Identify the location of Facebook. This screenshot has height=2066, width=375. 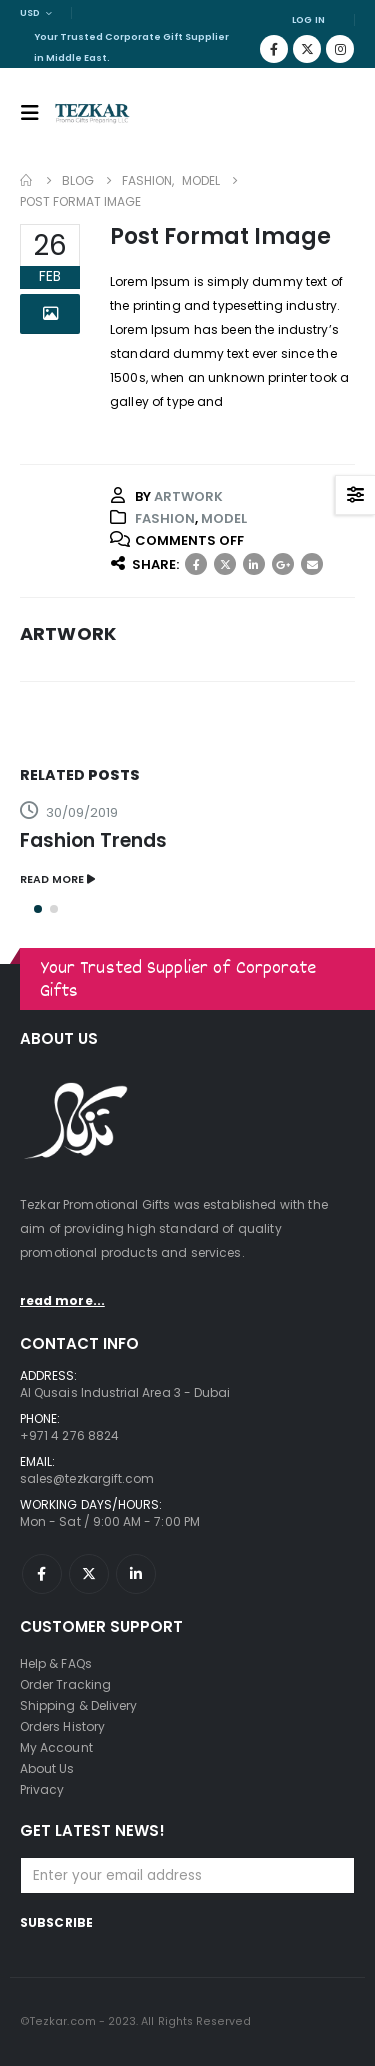
(196, 564).